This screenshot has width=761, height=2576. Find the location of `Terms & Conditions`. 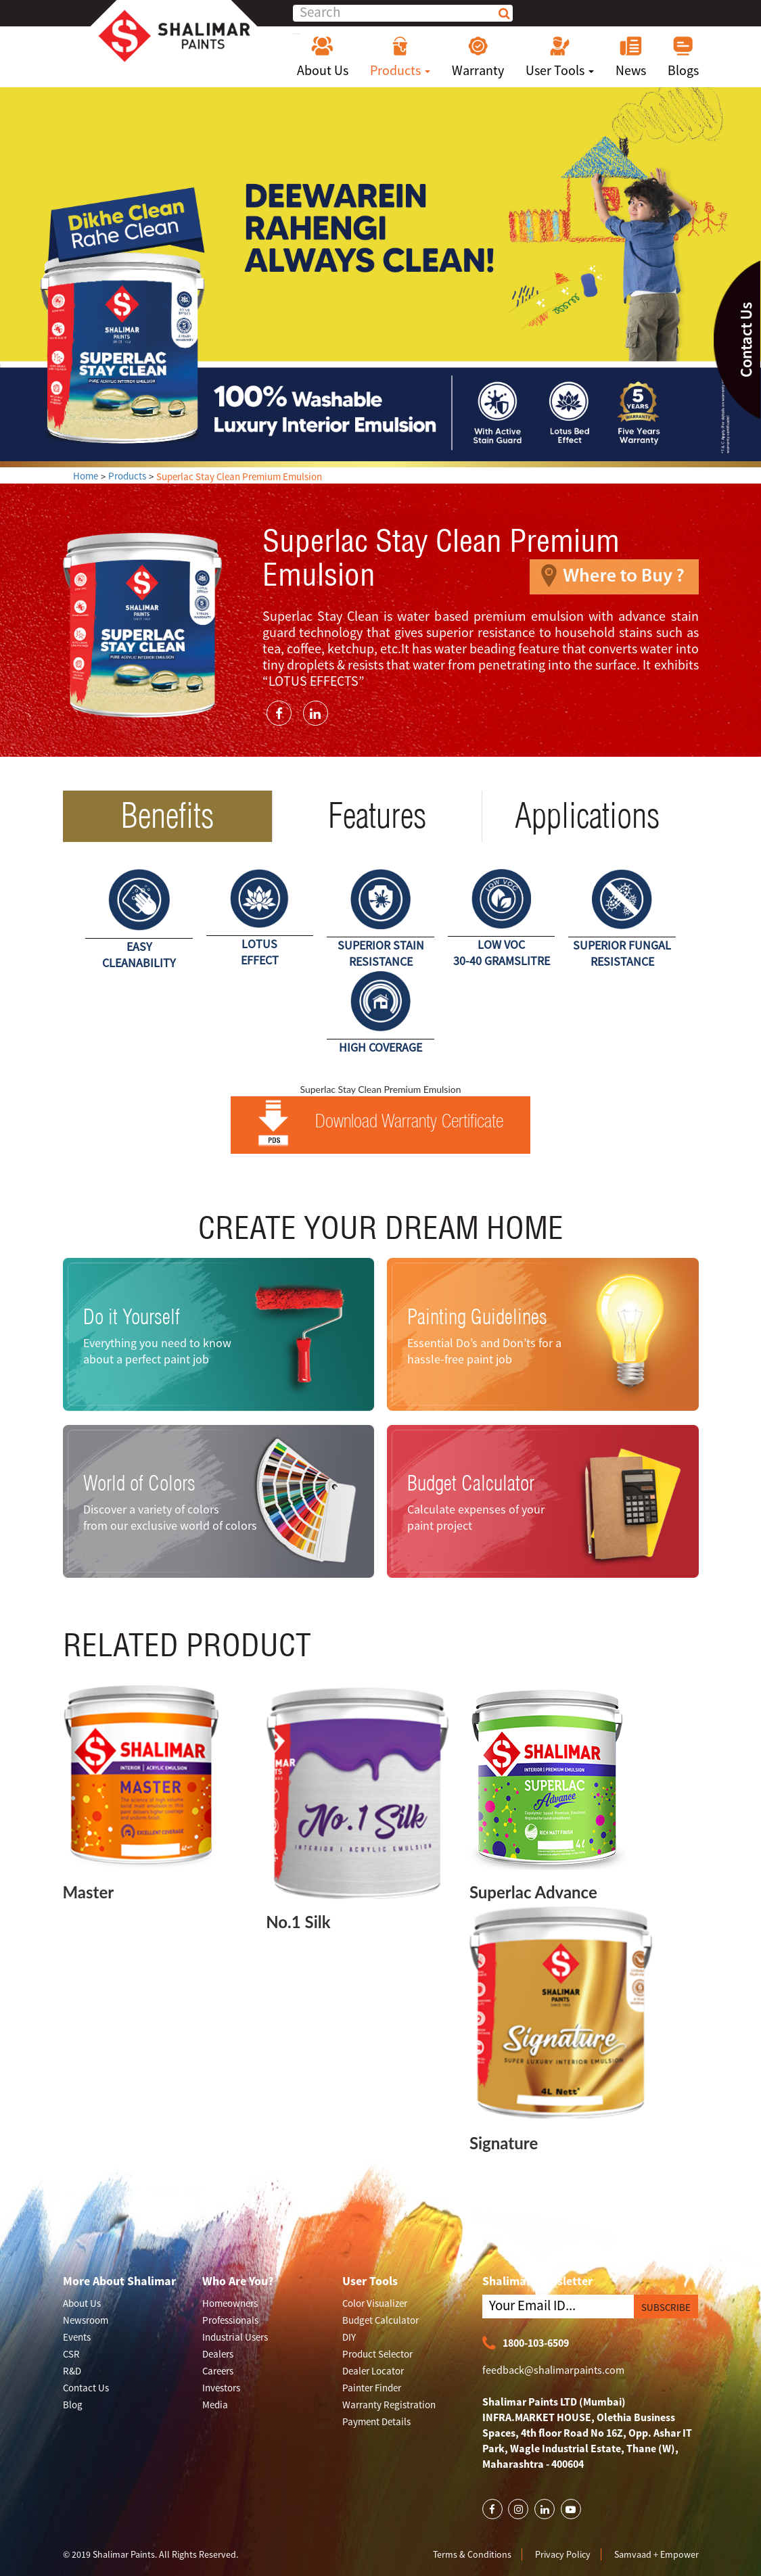

Terms & Conditions is located at coordinates (472, 2554).